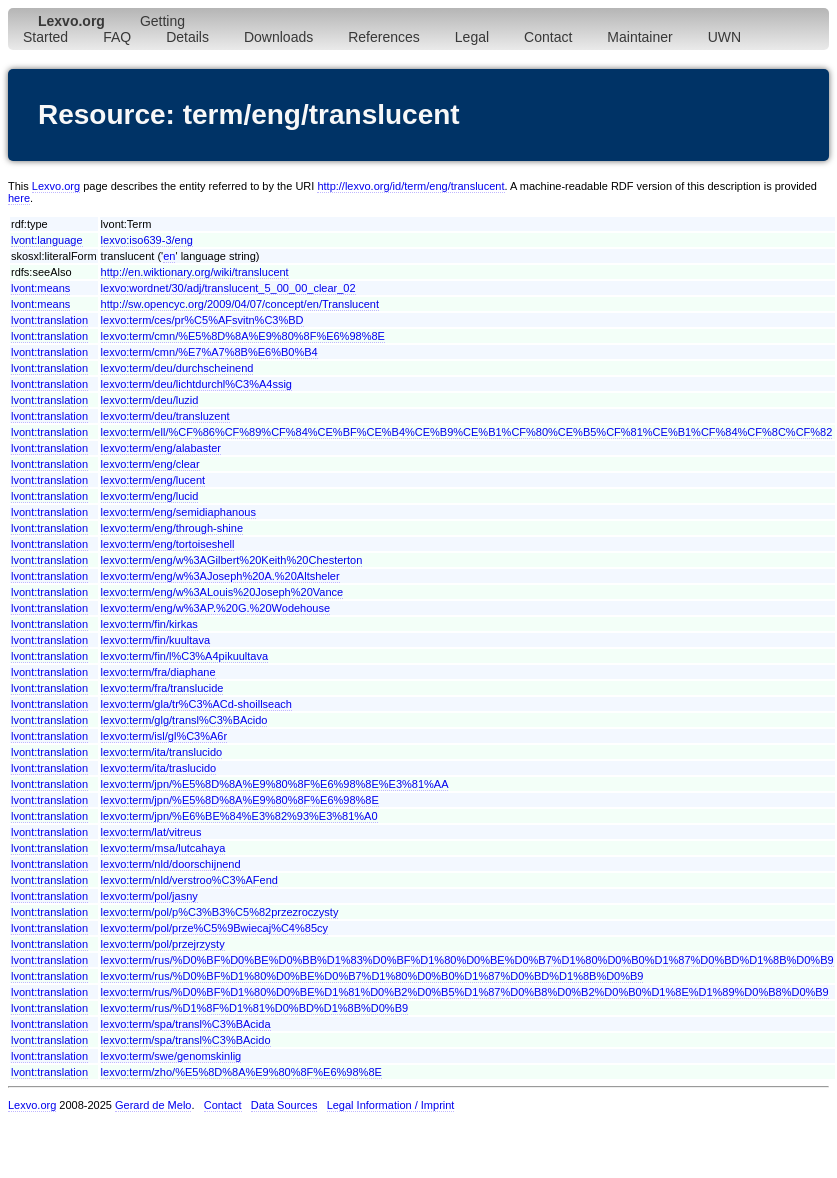 The image size is (837, 1178). I want to click on lexvo:term/eng/lucid, so click(150, 496).